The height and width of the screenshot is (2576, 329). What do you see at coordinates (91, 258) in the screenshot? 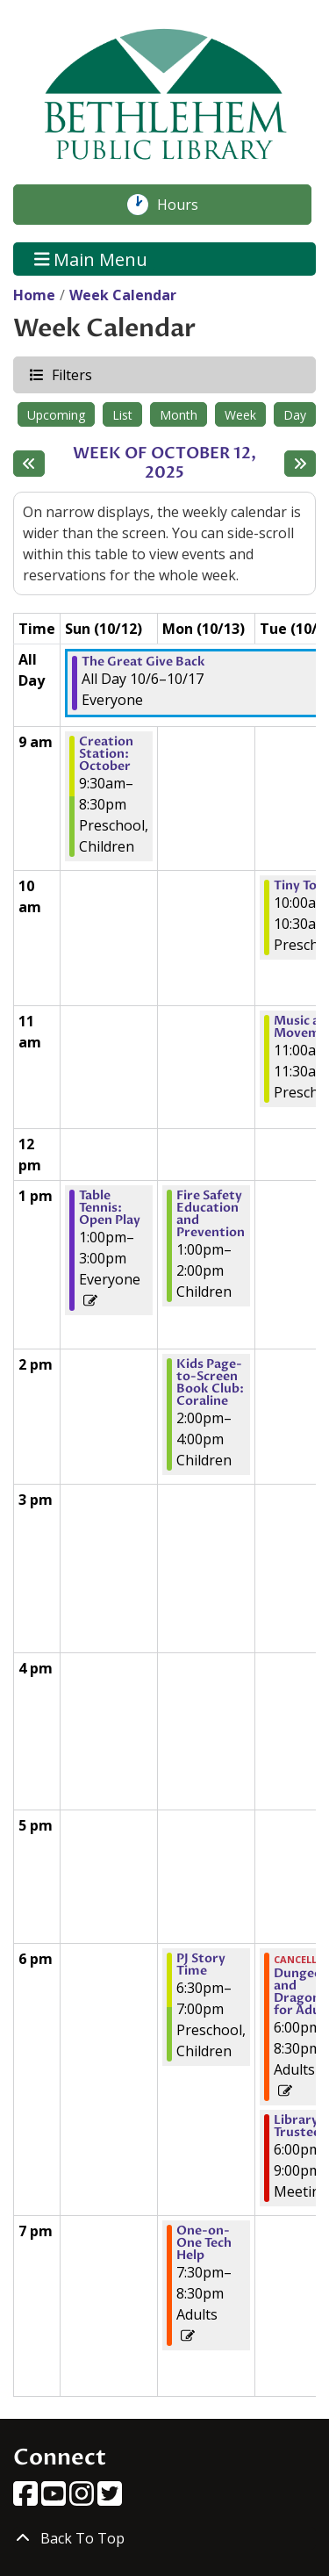
I see `Main Menu` at bounding box center [91, 258].